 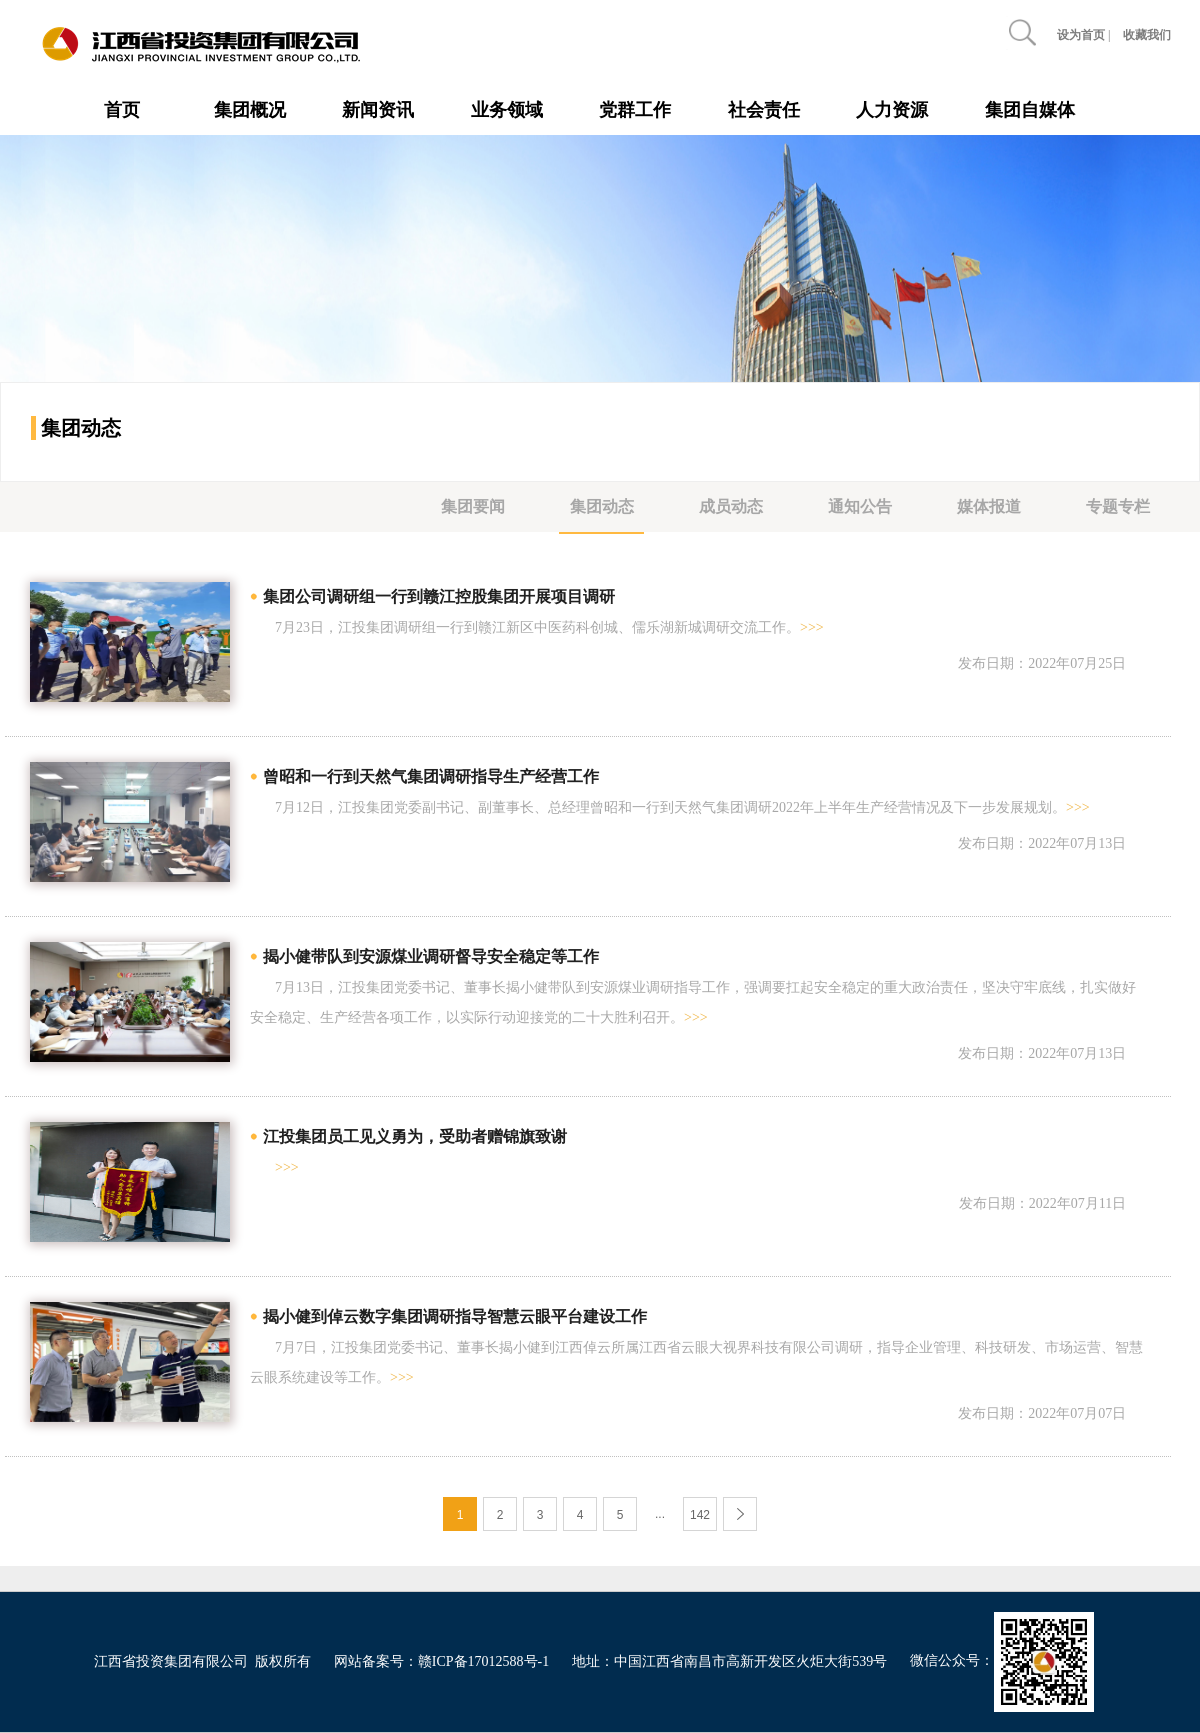 I want to click on 142, so click(x=700, y=1515).